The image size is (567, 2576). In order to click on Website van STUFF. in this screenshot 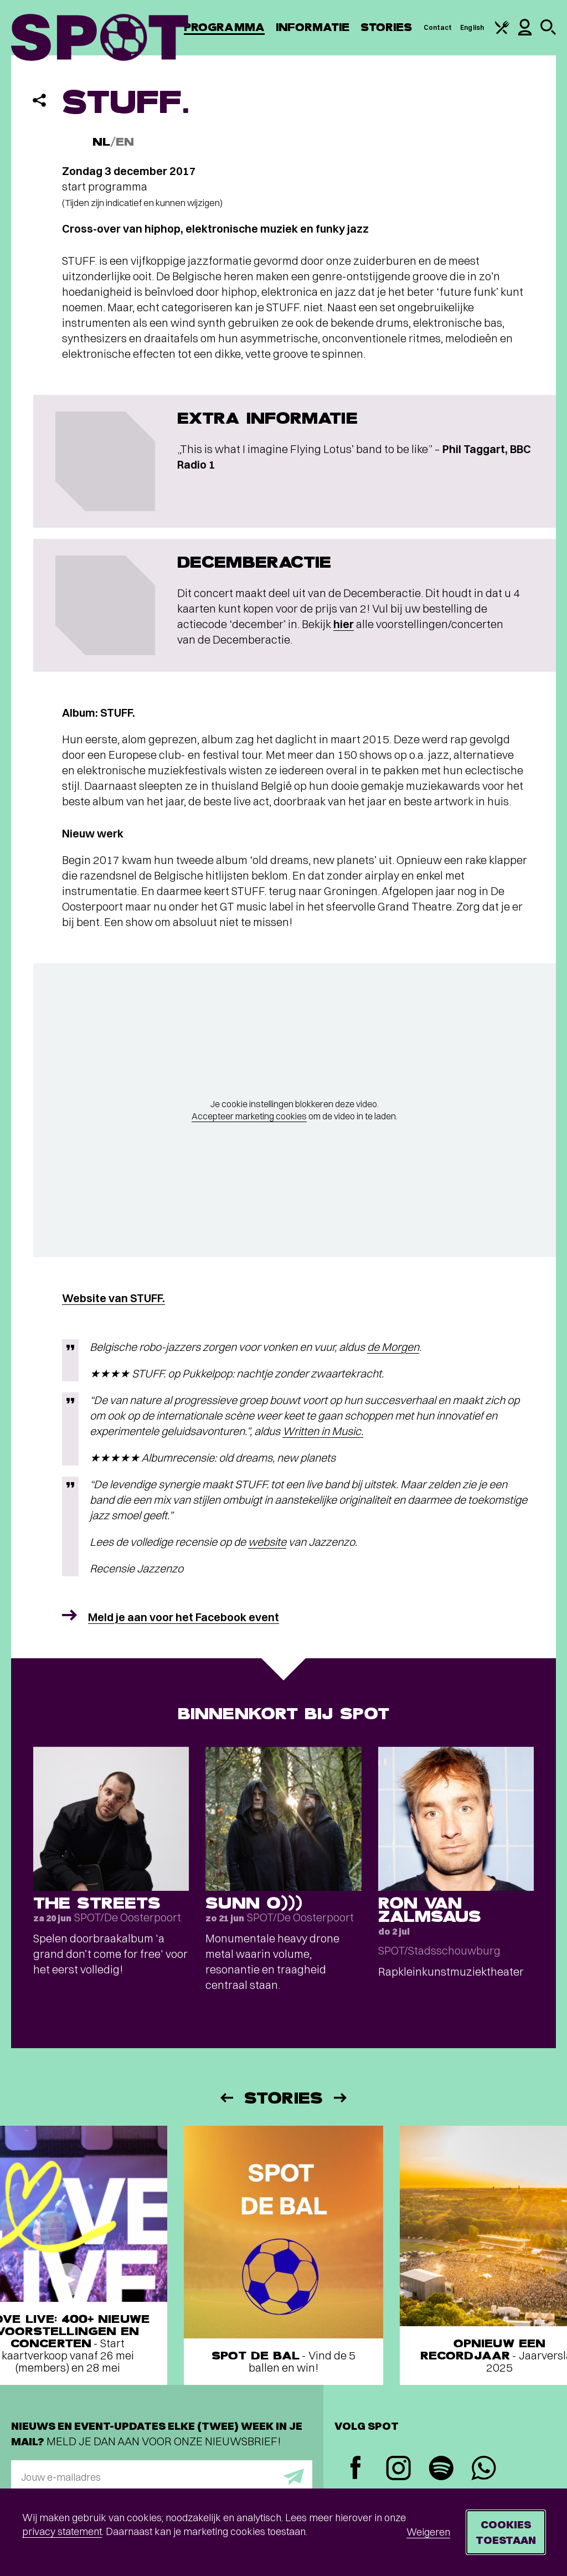, I will do `click(113, 1298)`.